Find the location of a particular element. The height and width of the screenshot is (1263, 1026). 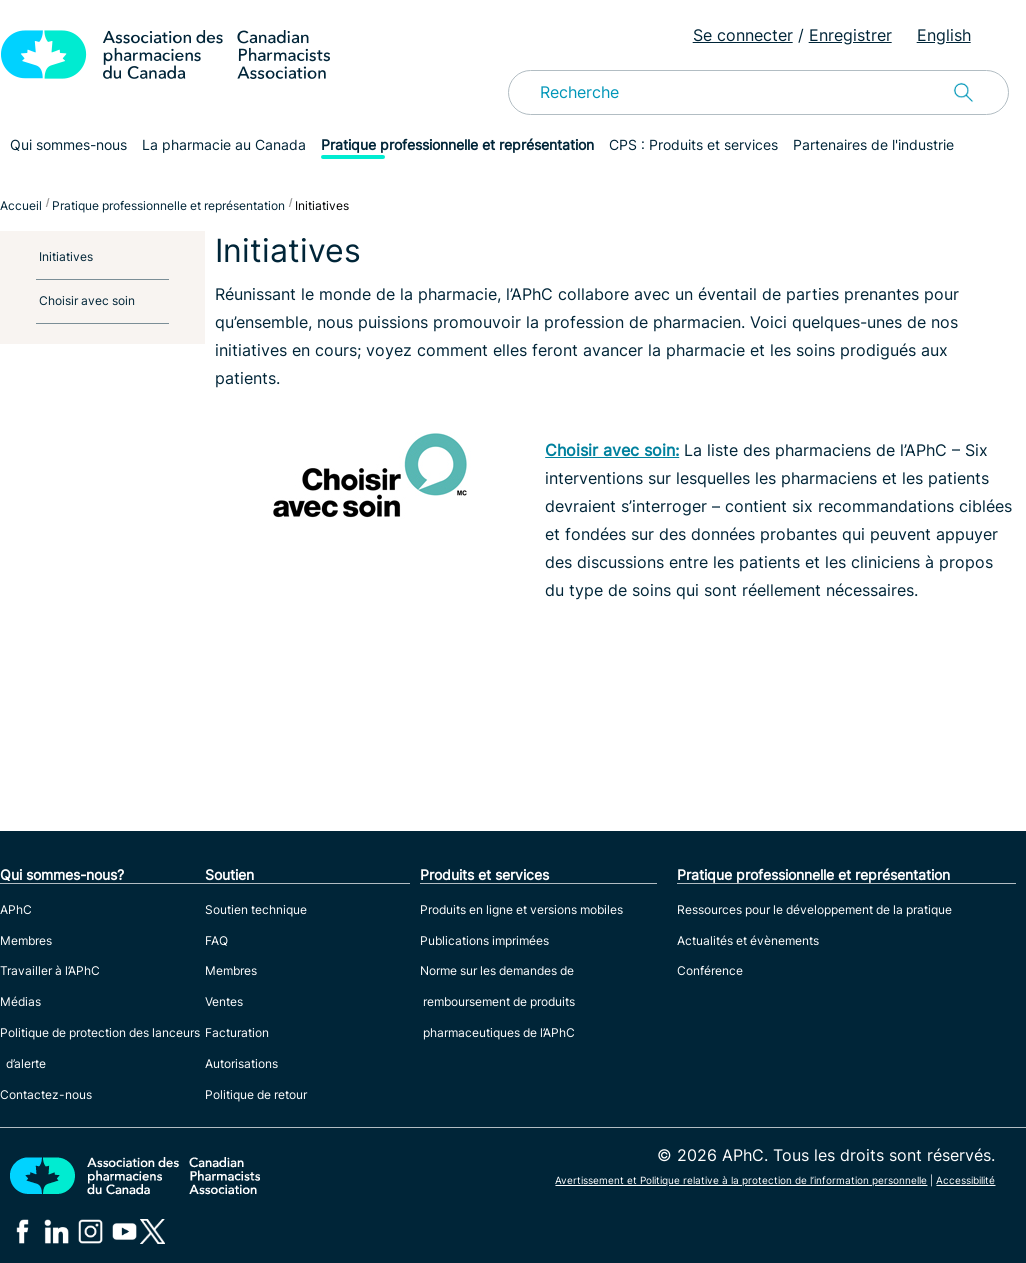

Initiatives is located at coordinates (66, 256).